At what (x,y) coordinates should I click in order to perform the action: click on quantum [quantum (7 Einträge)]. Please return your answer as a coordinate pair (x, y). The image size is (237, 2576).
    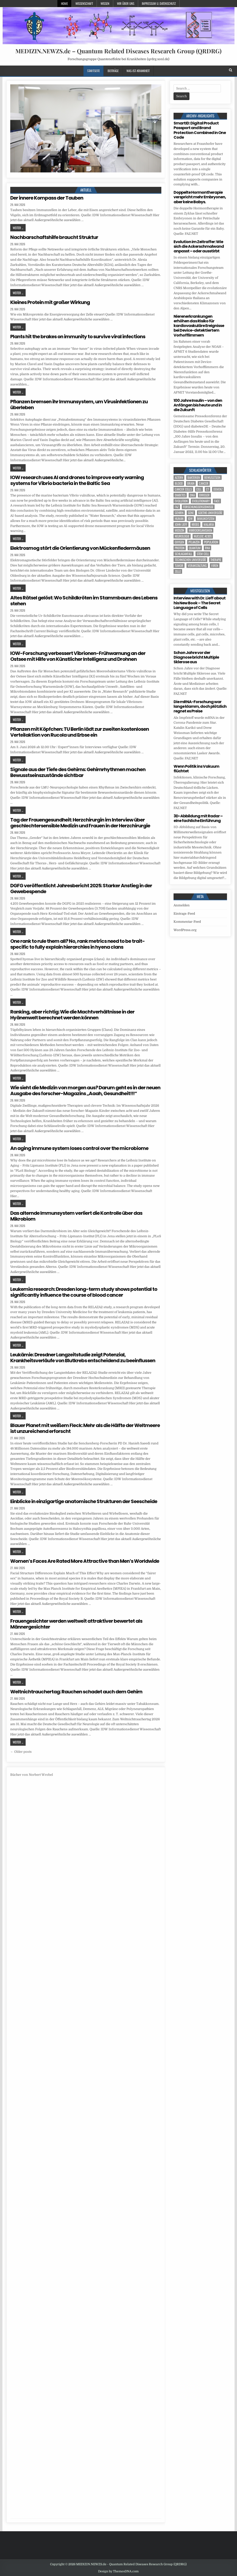
    Looking at the image, I should click on (195, 548).